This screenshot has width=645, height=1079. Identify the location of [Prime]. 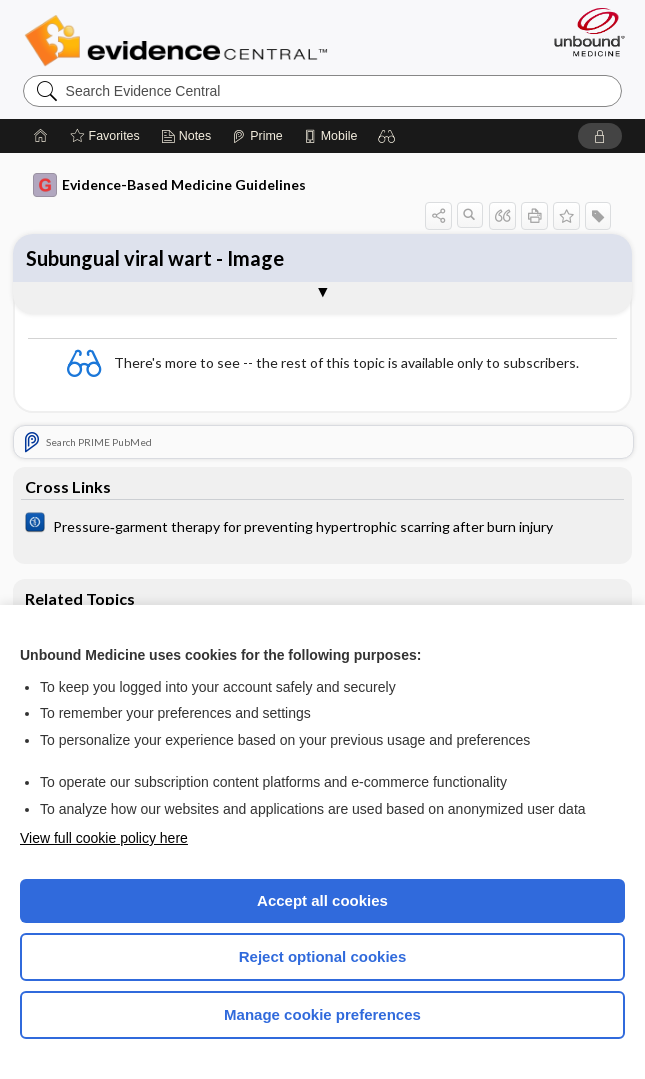
(257, 136).